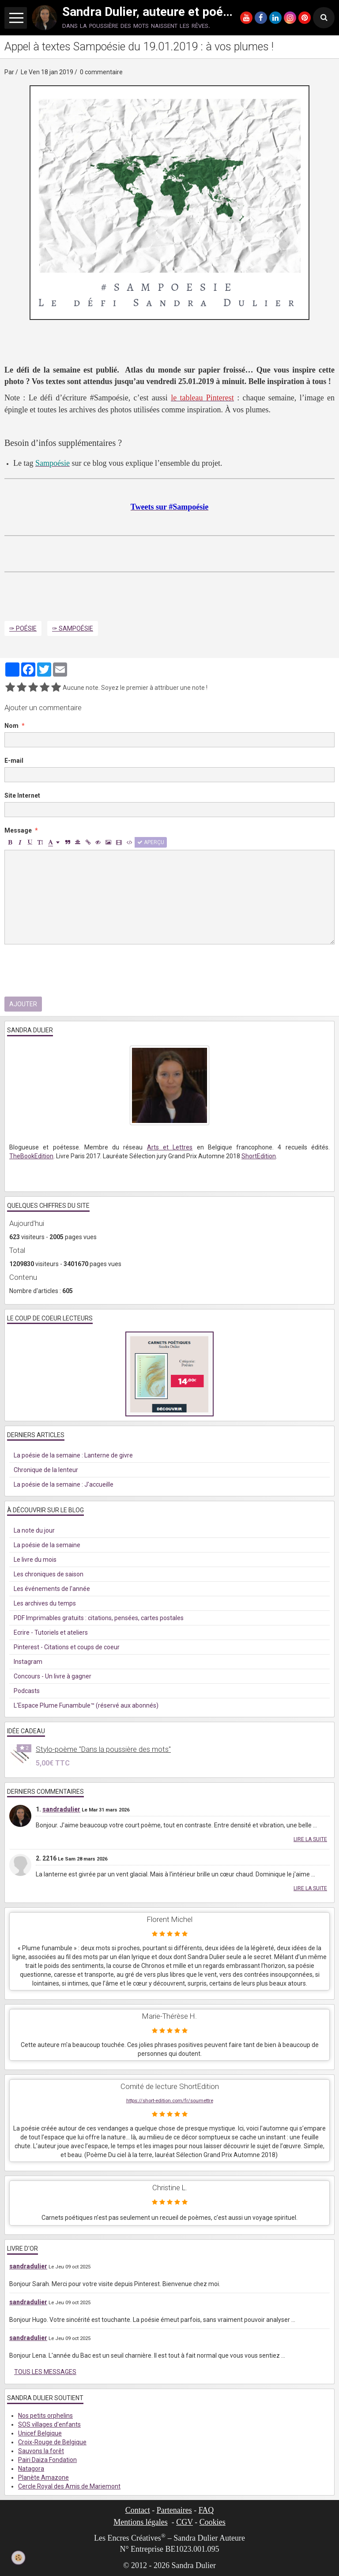  I want to click on Croix-Rouge de Belgique, so click(52, 2442).